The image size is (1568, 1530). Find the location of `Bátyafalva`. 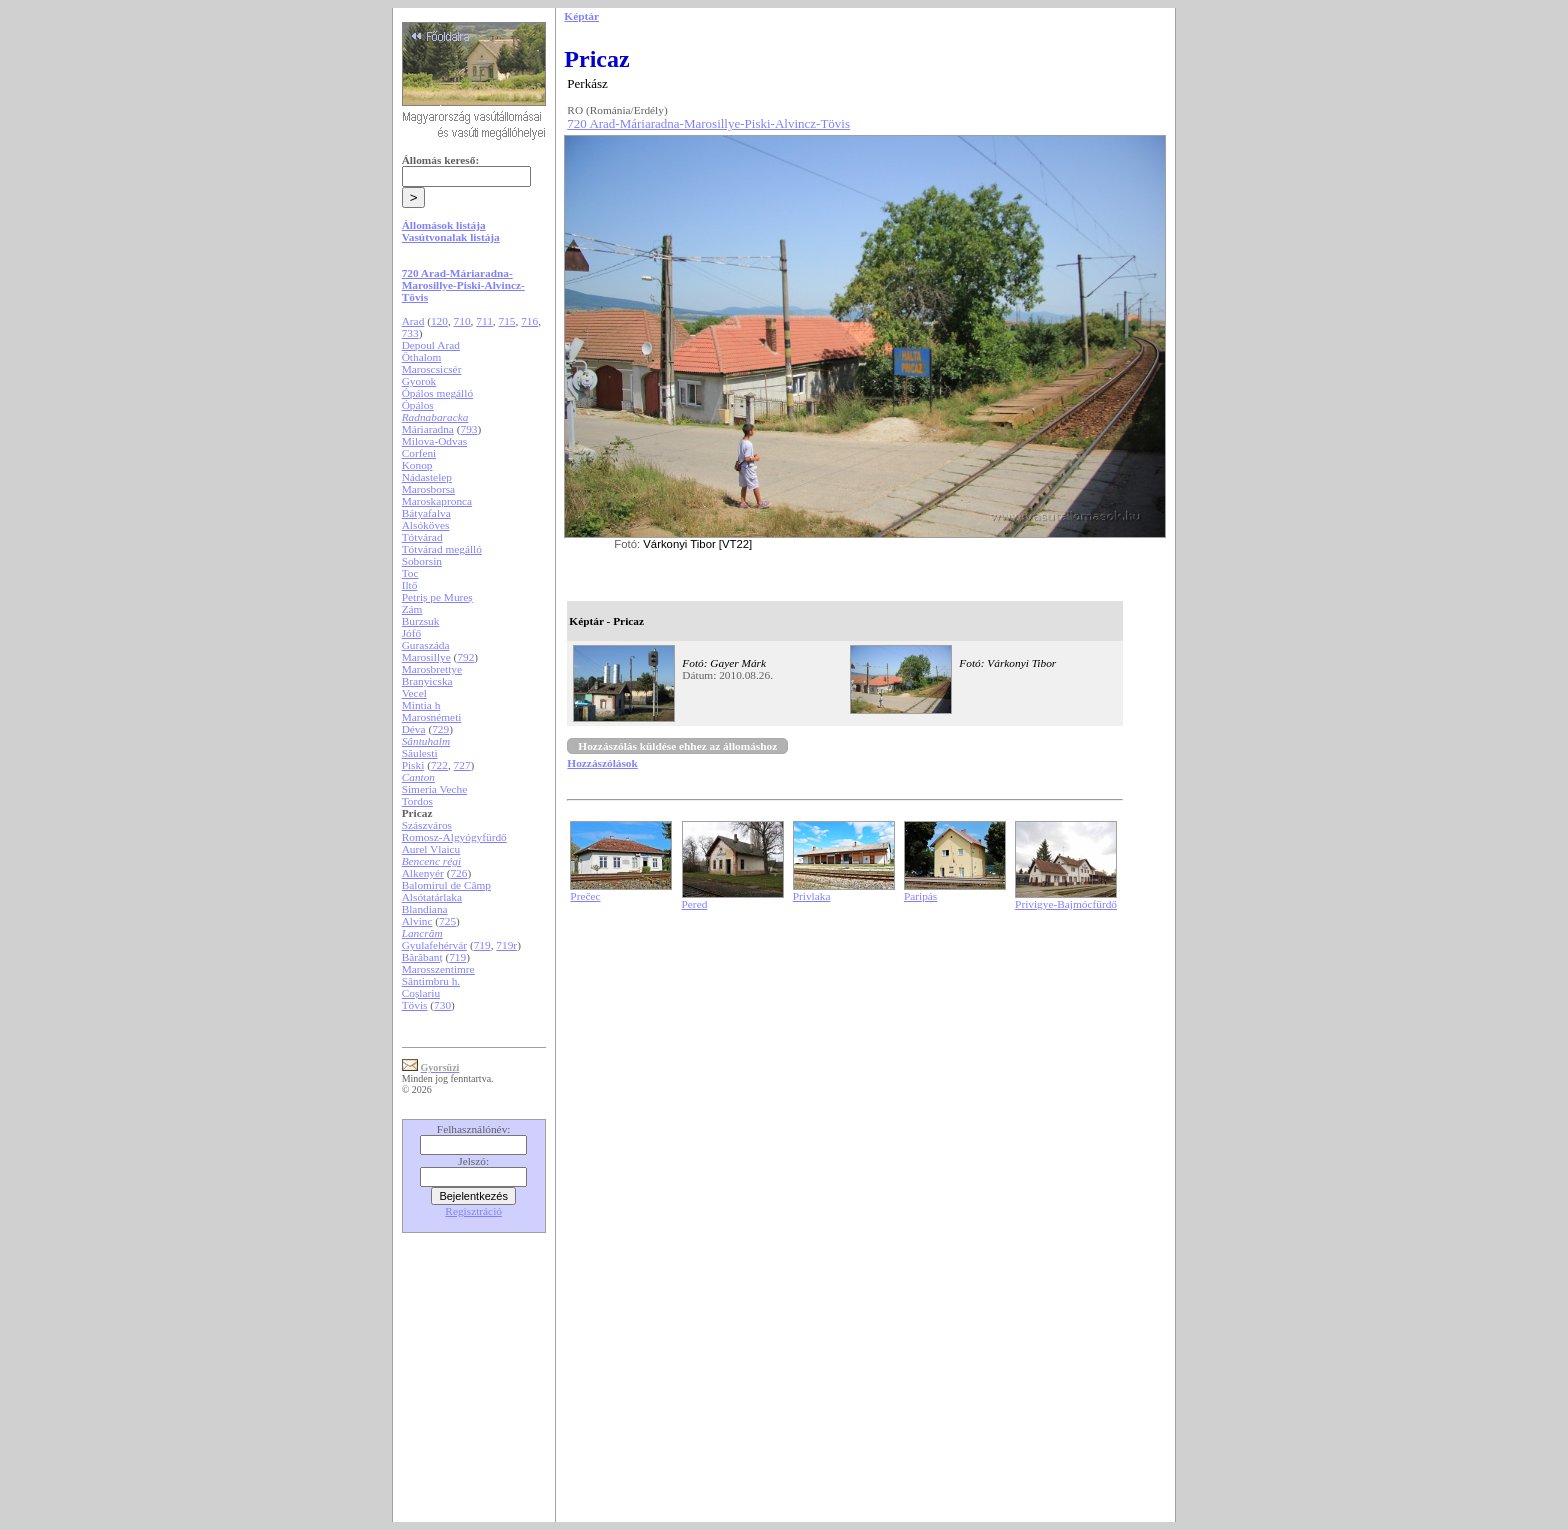

Bátyafalva is located at coordinates (426, 513).